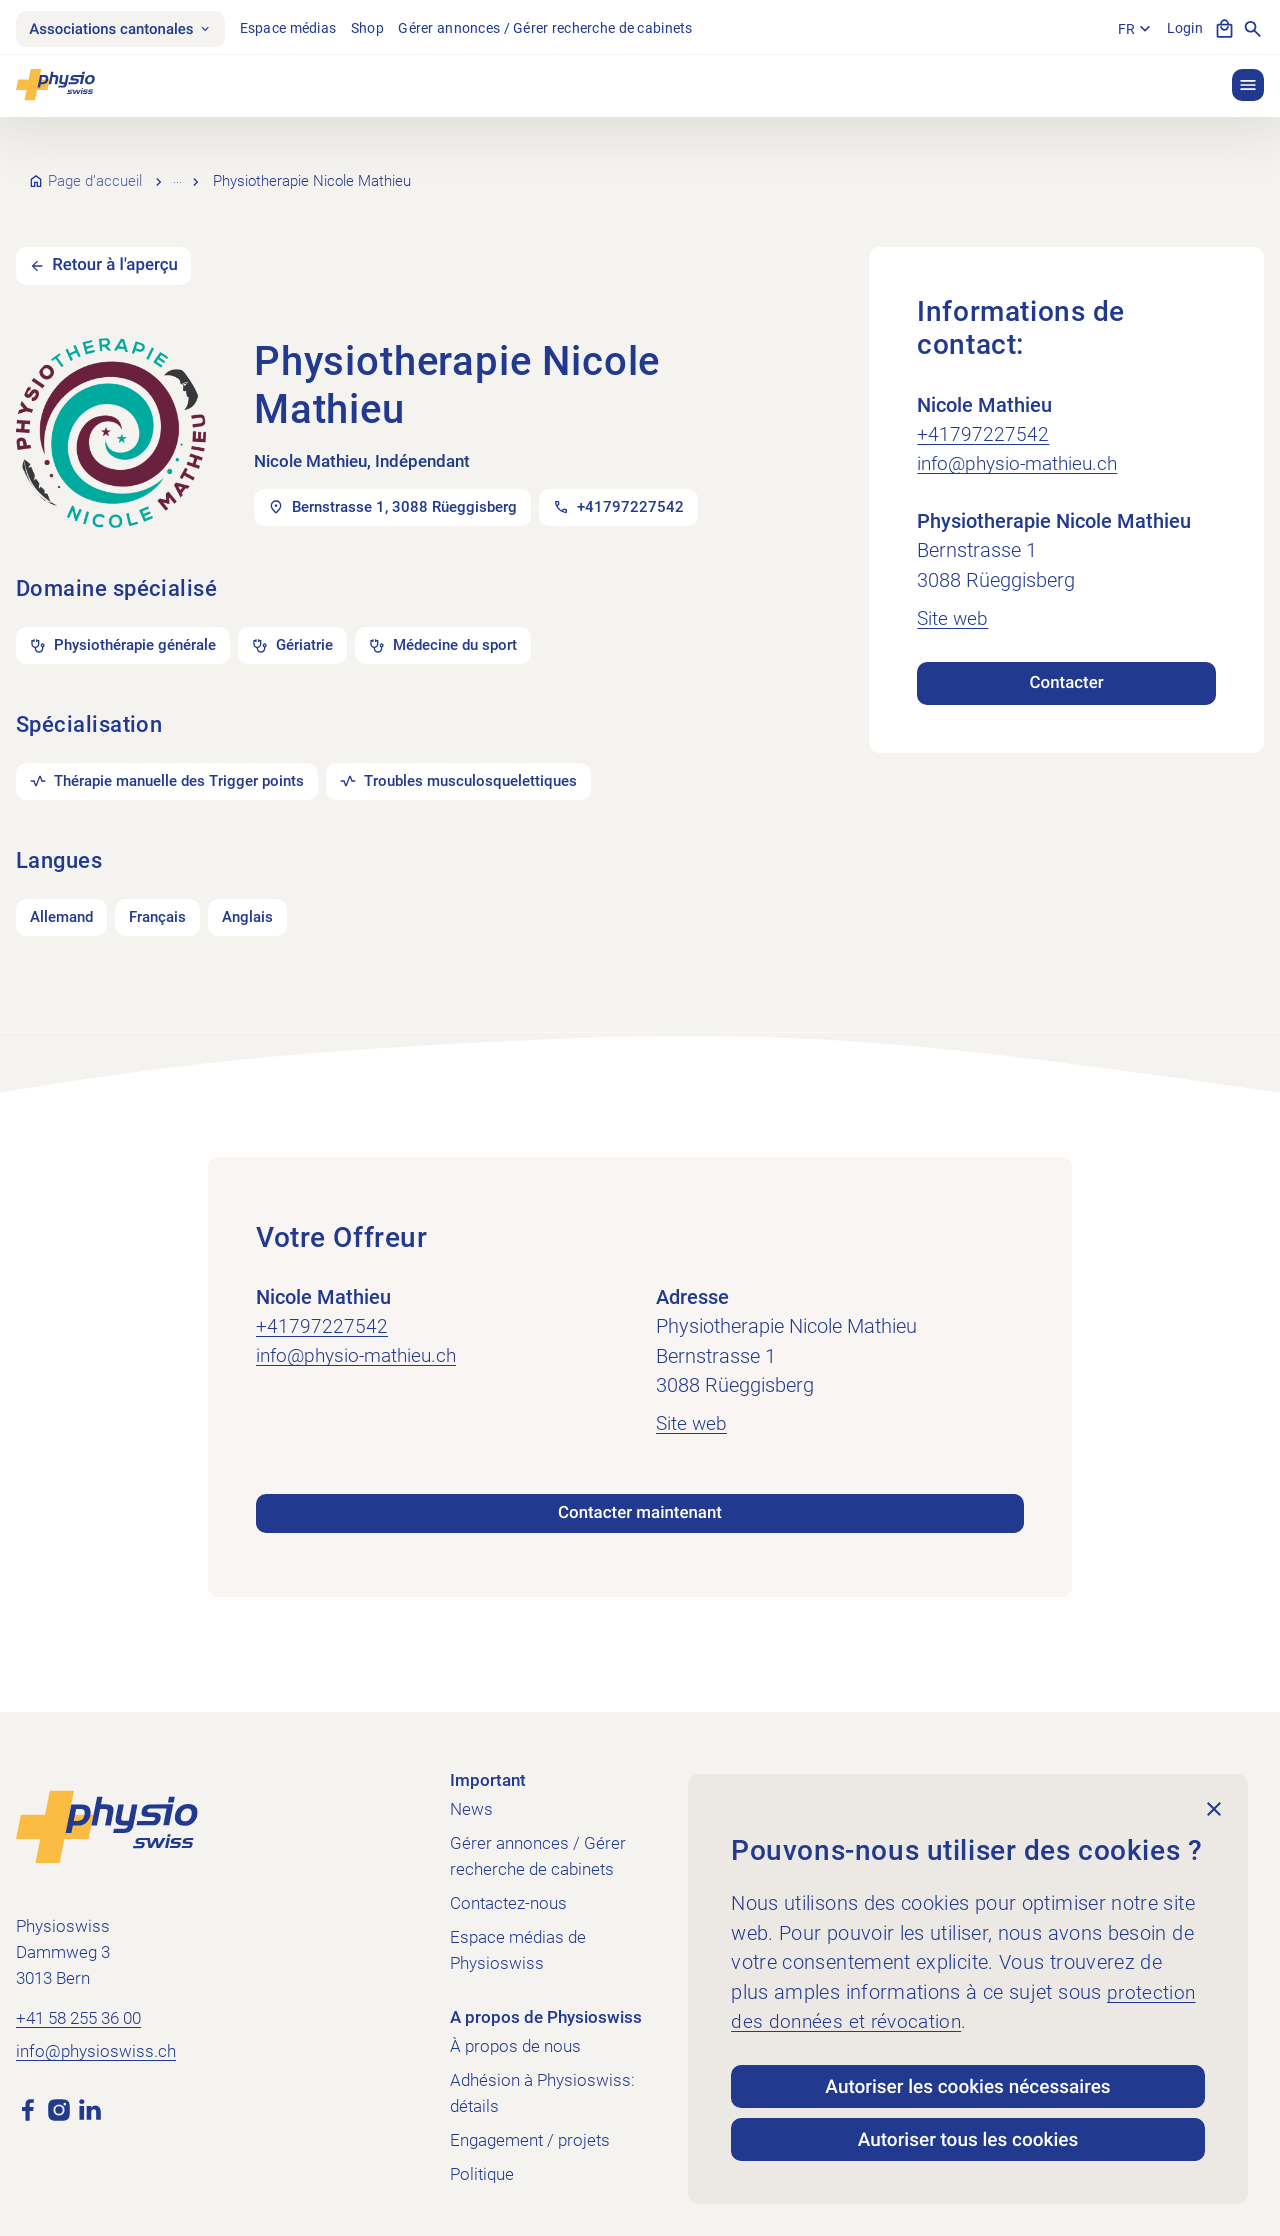  I want to click on À propos de nous, so click(515, 2036).